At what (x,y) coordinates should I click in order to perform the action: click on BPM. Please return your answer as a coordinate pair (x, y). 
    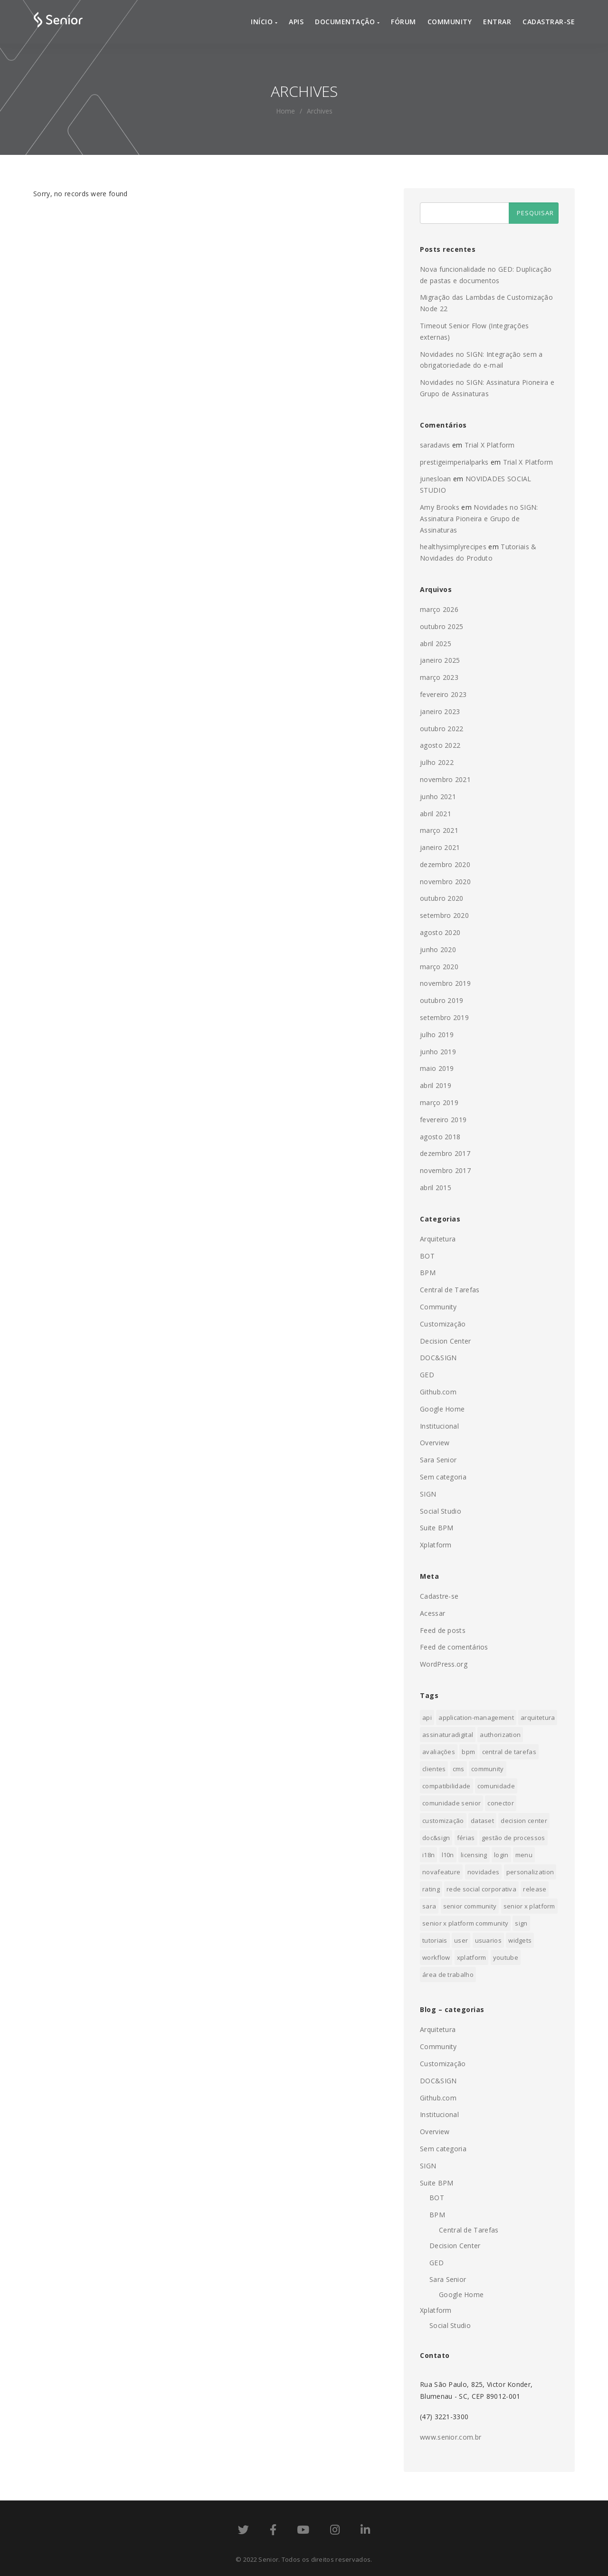
    Looking at the image, I should click on (428, 1272).